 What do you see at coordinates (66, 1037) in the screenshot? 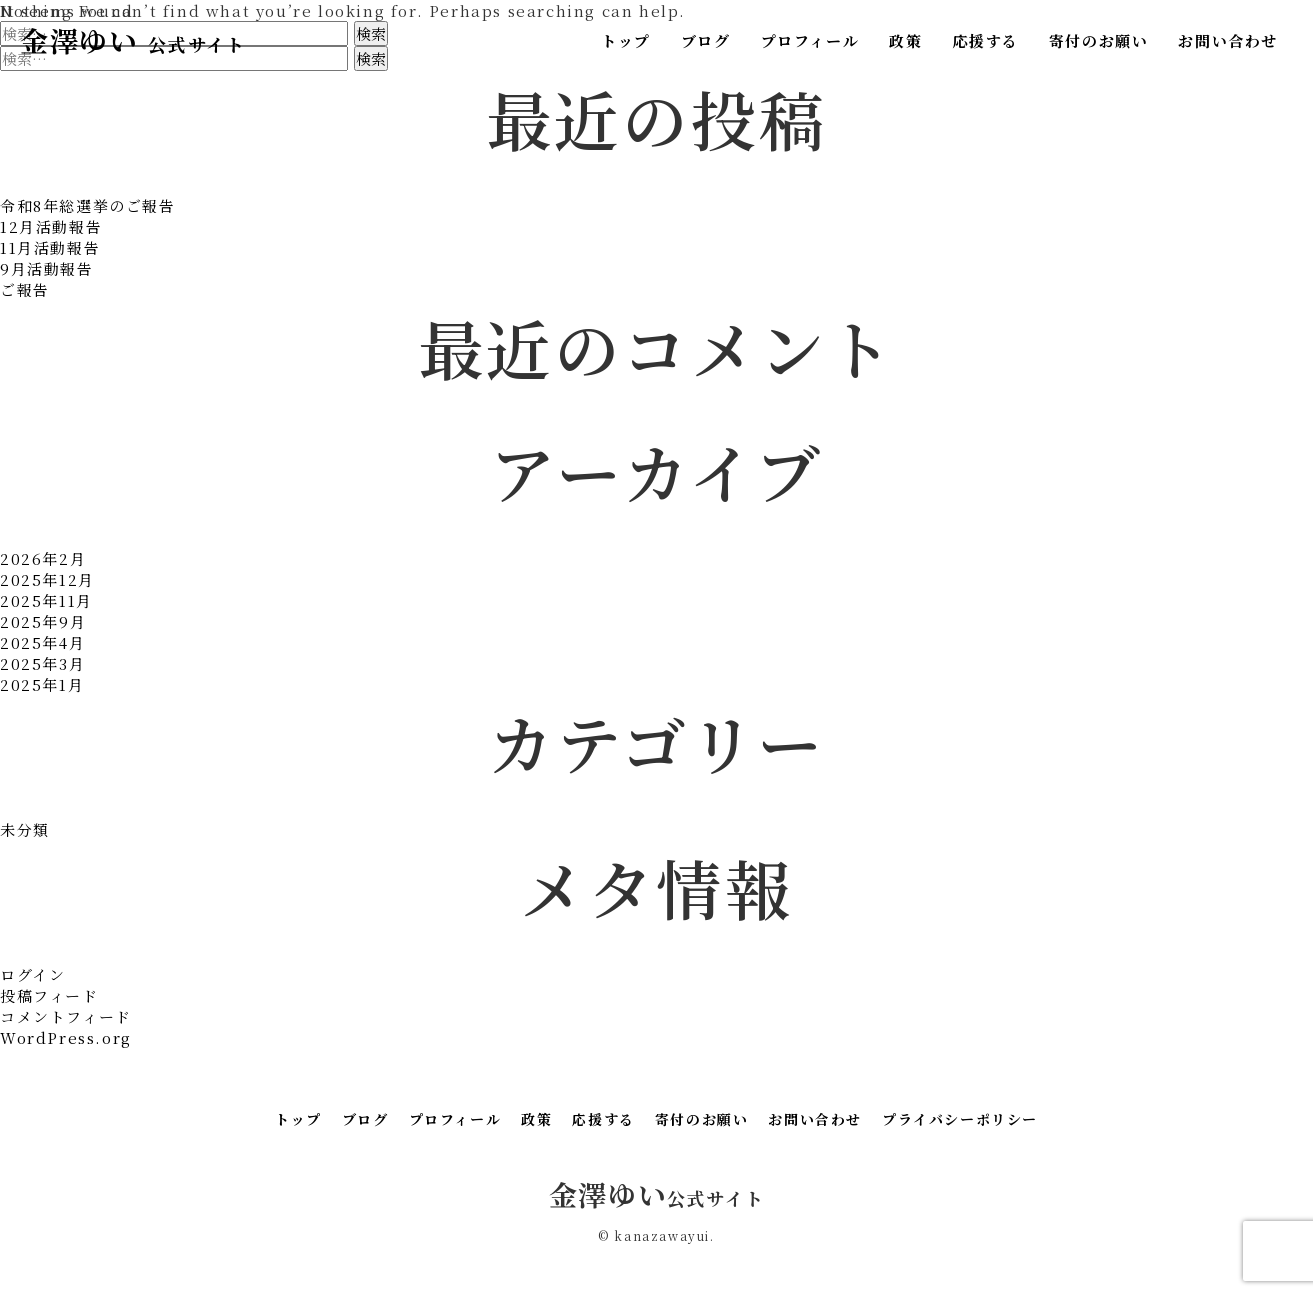
I see `WordPress.org` at bounding box center [66, 1037].